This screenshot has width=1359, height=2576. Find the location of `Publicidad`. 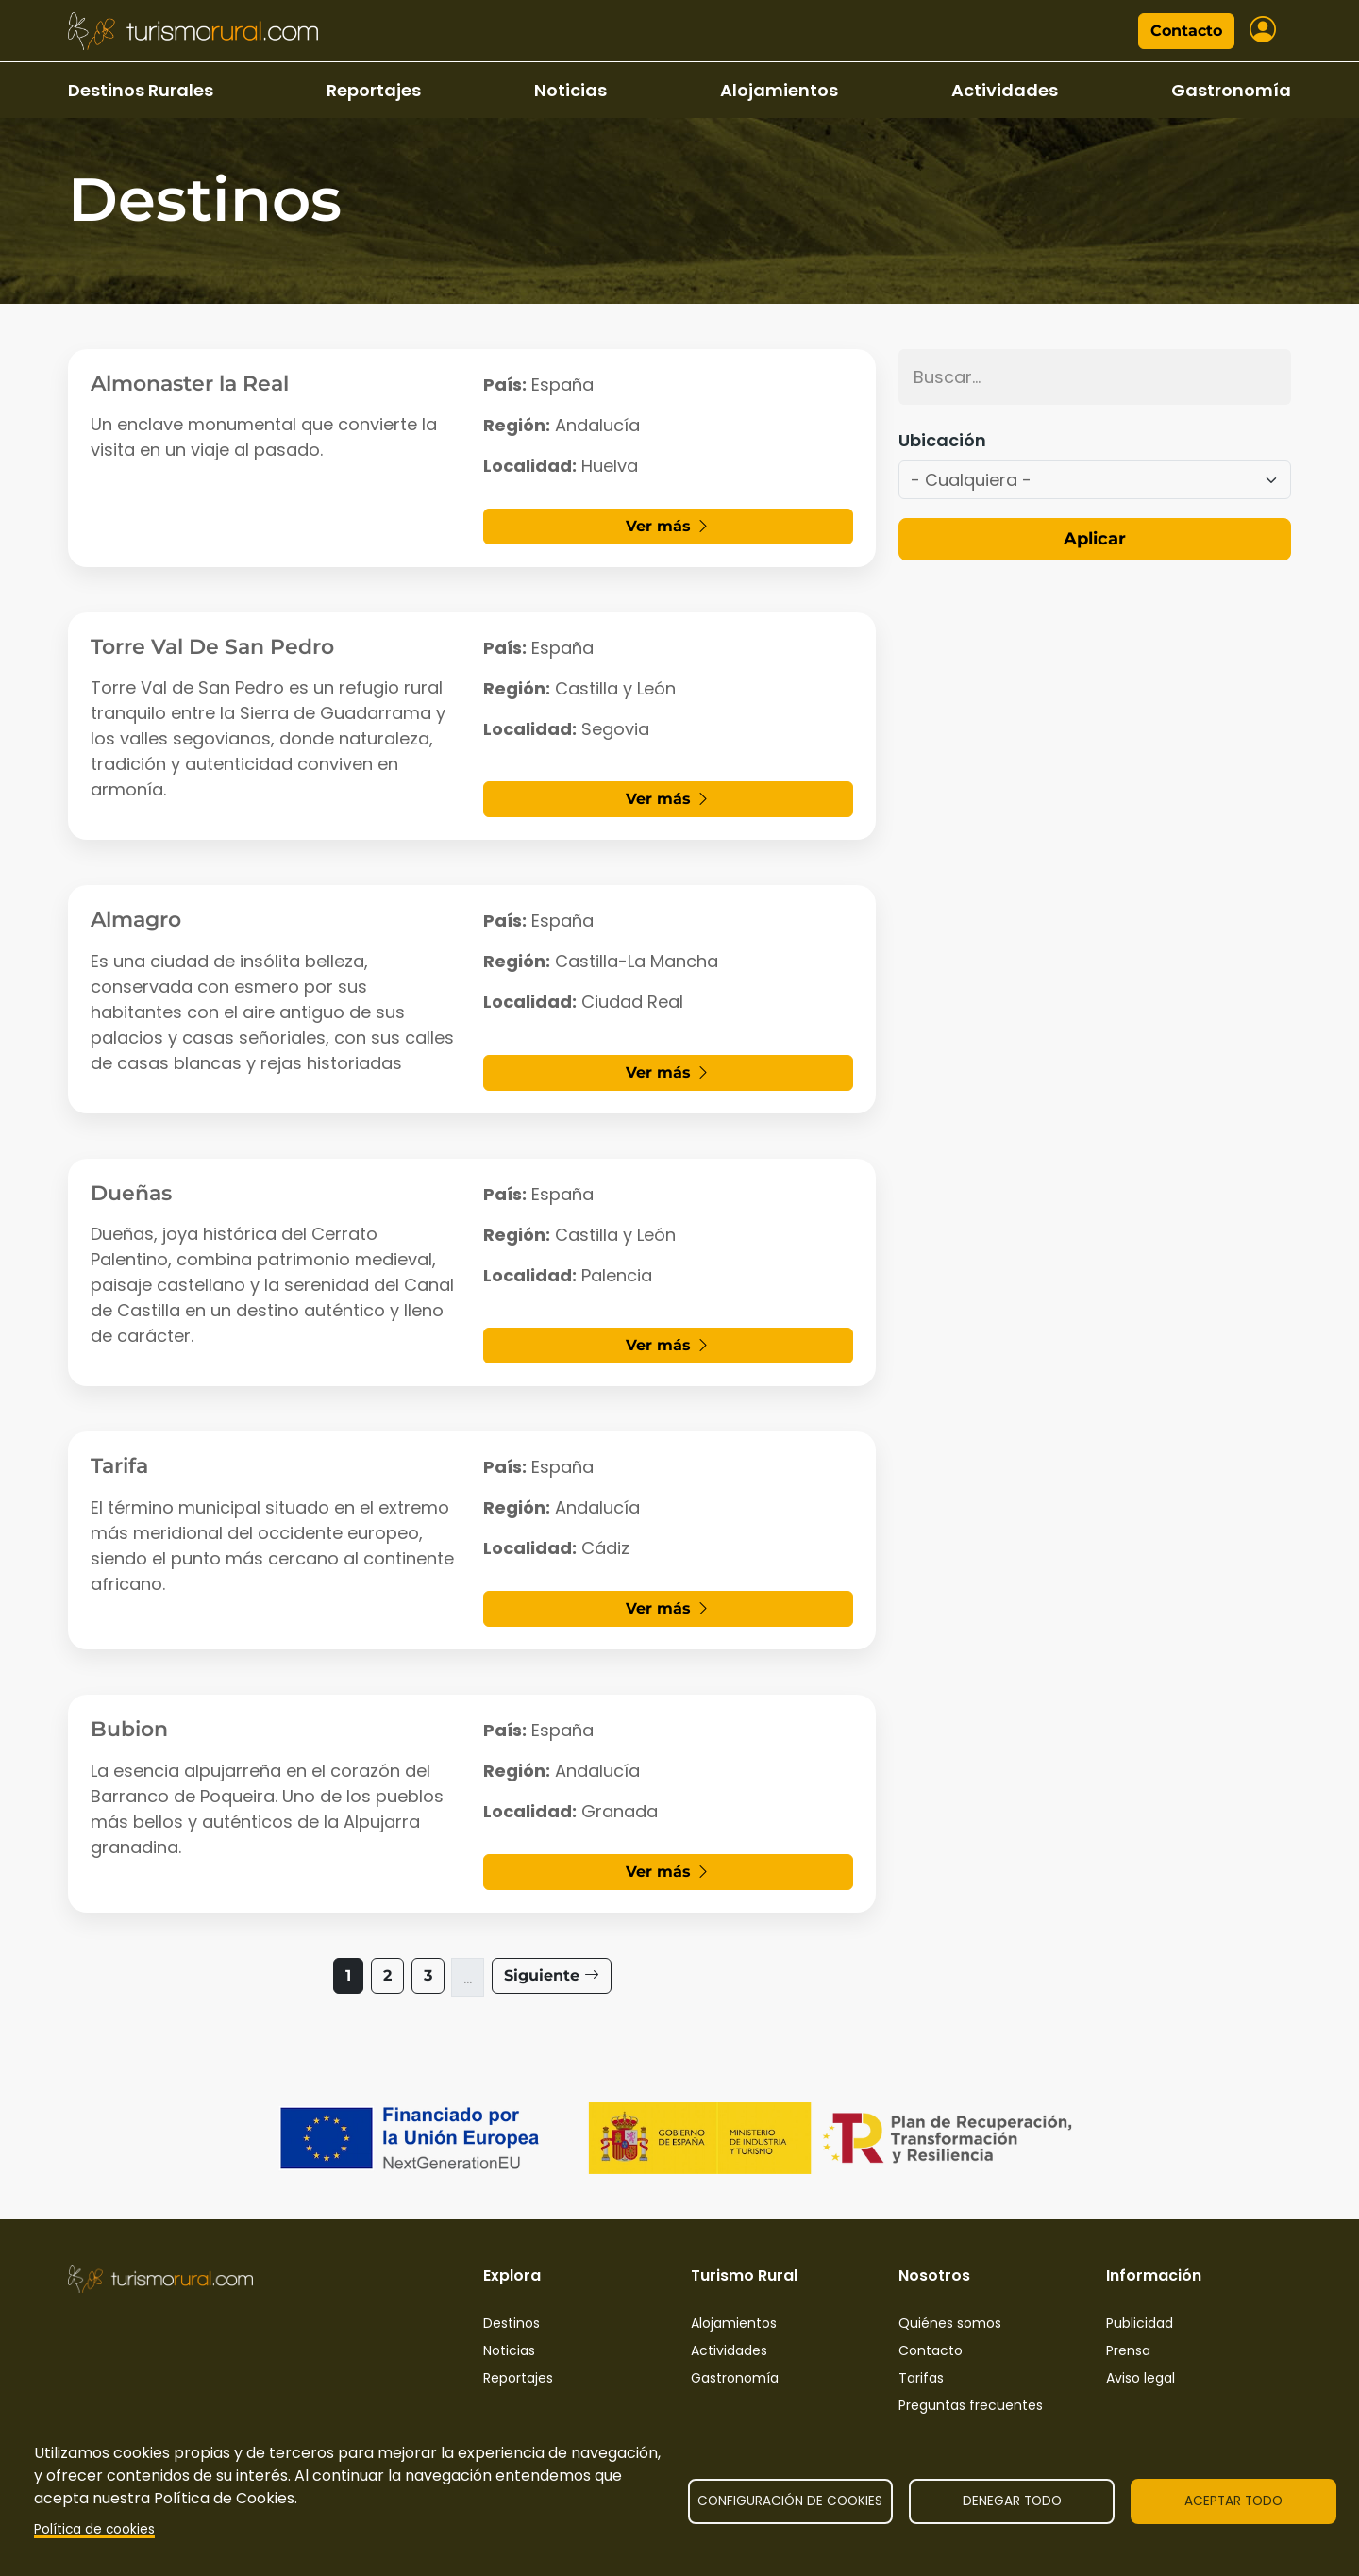

Publicidad is located at coordinates (1139, 2323).